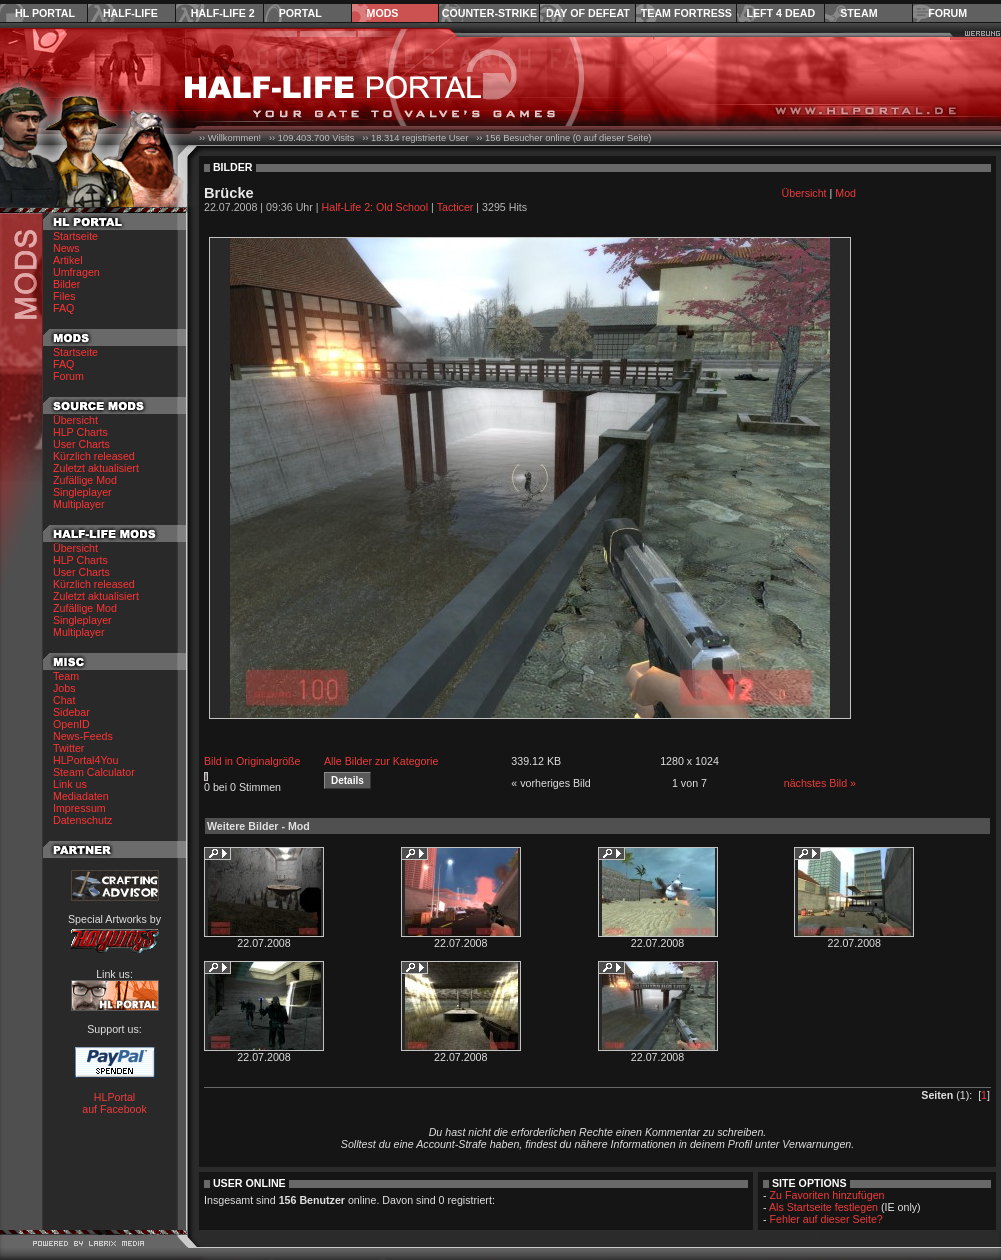 The image size is (1001, 1260). Describe the element at coordinates (820, 783) in the screenshot. I see `nächstes Bild »` at that location.